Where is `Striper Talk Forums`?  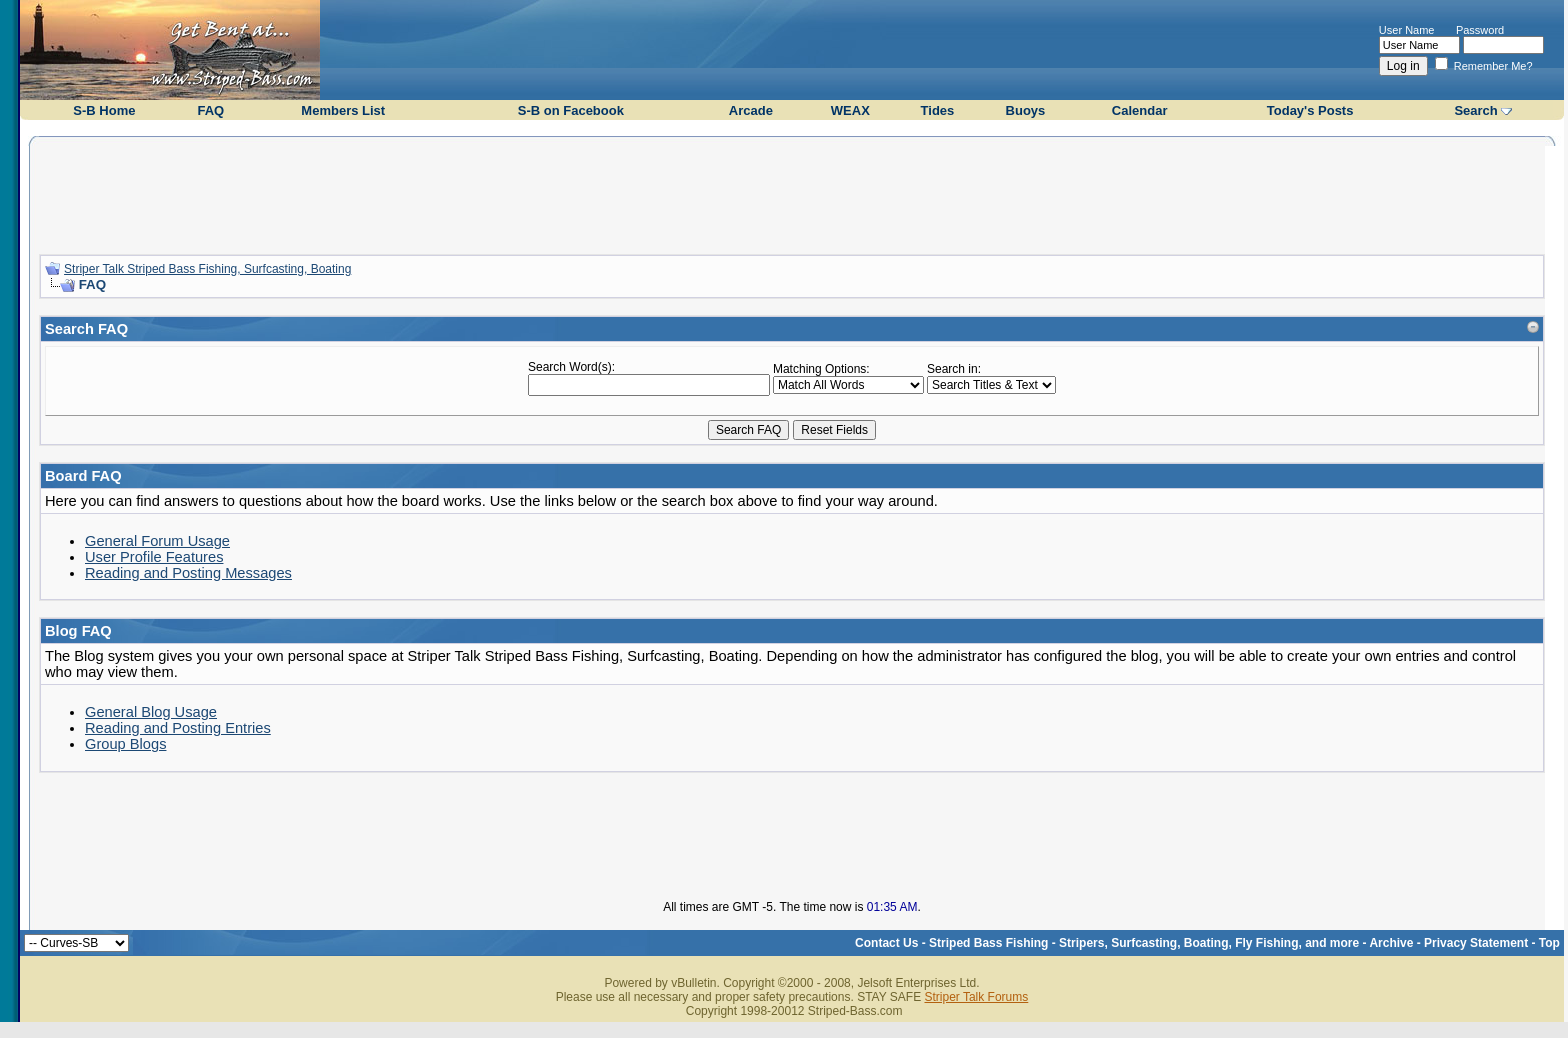
Striper Talk Forums is located at coordinates (976, 997).